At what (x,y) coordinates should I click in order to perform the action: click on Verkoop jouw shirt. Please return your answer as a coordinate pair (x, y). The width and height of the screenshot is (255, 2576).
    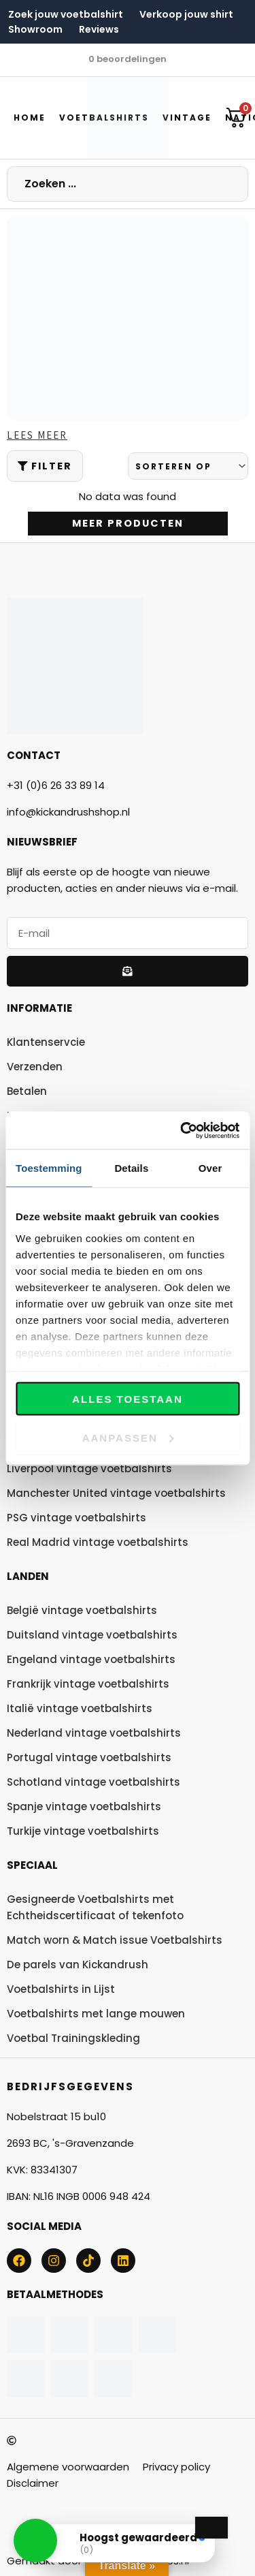
    Looking at the image, I should click on (186, 14).